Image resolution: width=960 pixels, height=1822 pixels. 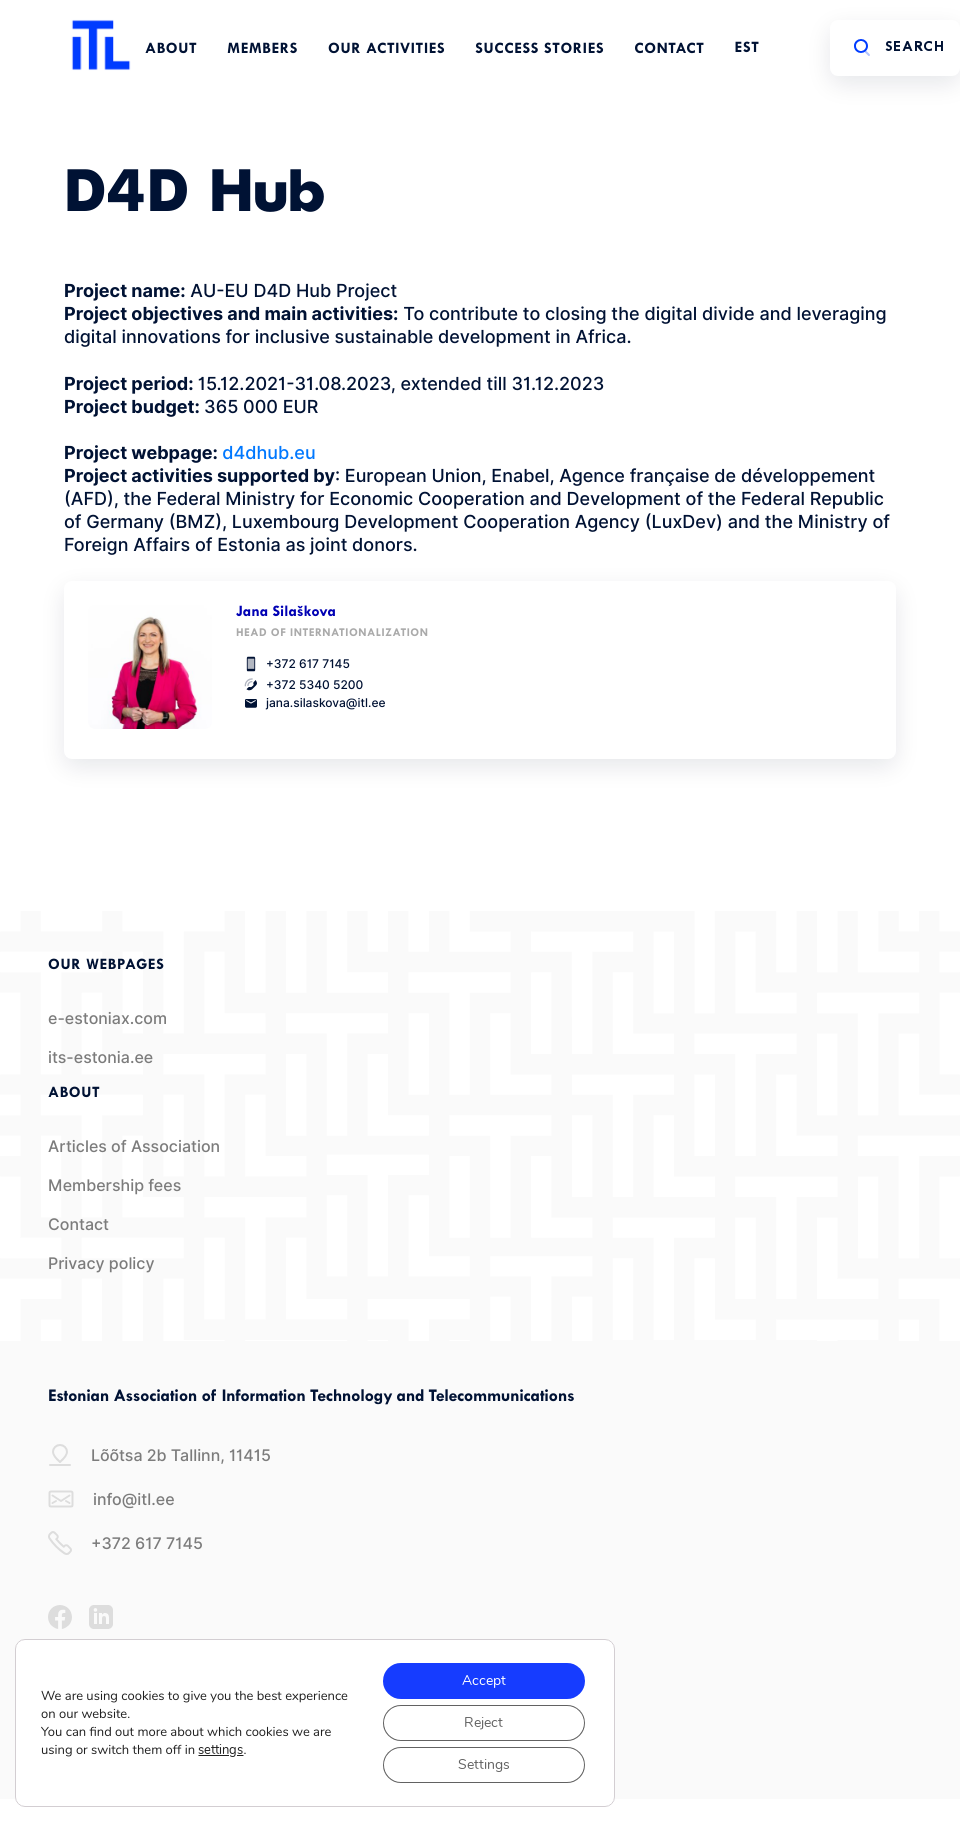 What do you see at coordinates (101, 1263) in the screenshot?
I see `Privacy policy` at bounding box center [101, 1263].